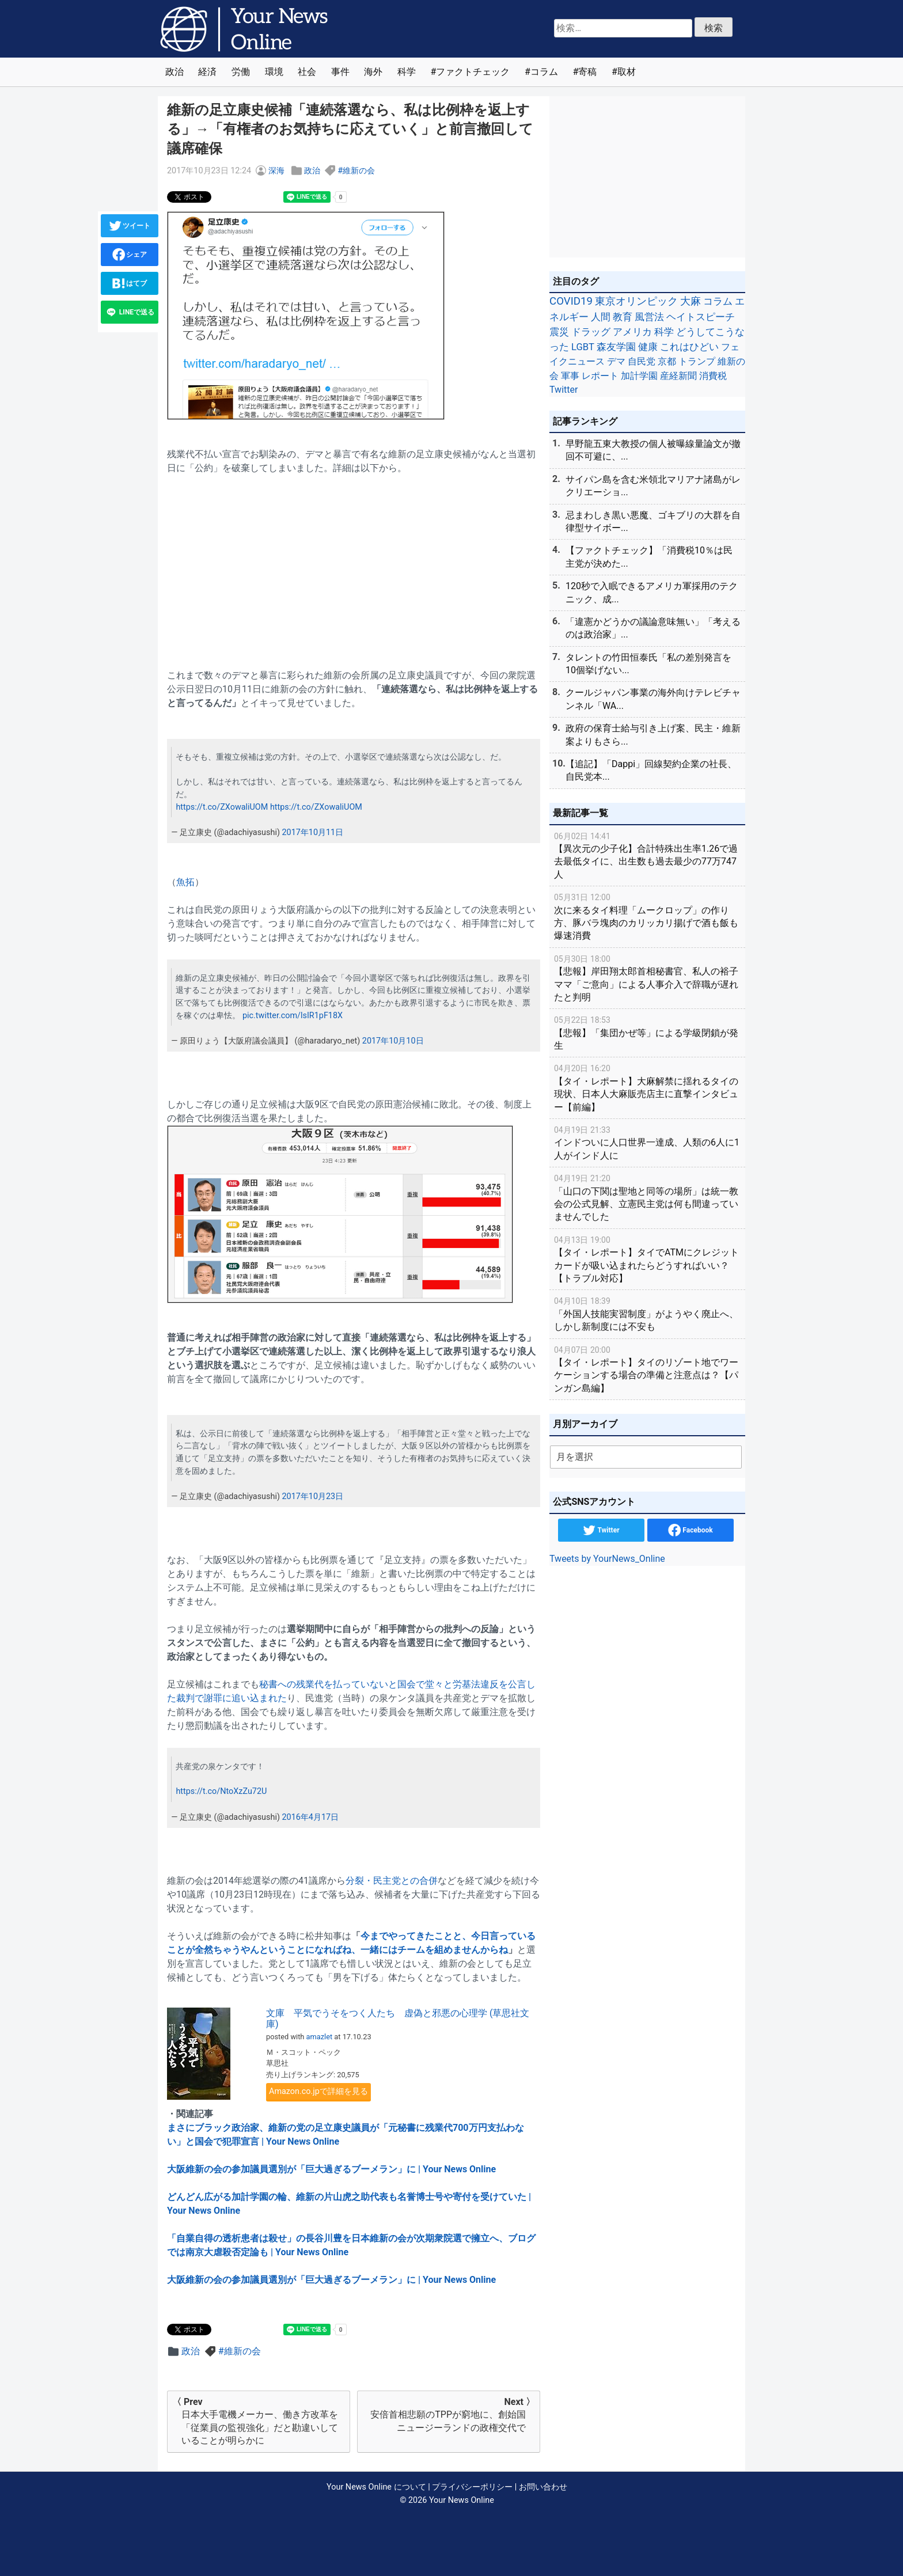 Image resolution: width=903 pixels, height=2576 pixels. I want to click on 政治, so click(174, 71).